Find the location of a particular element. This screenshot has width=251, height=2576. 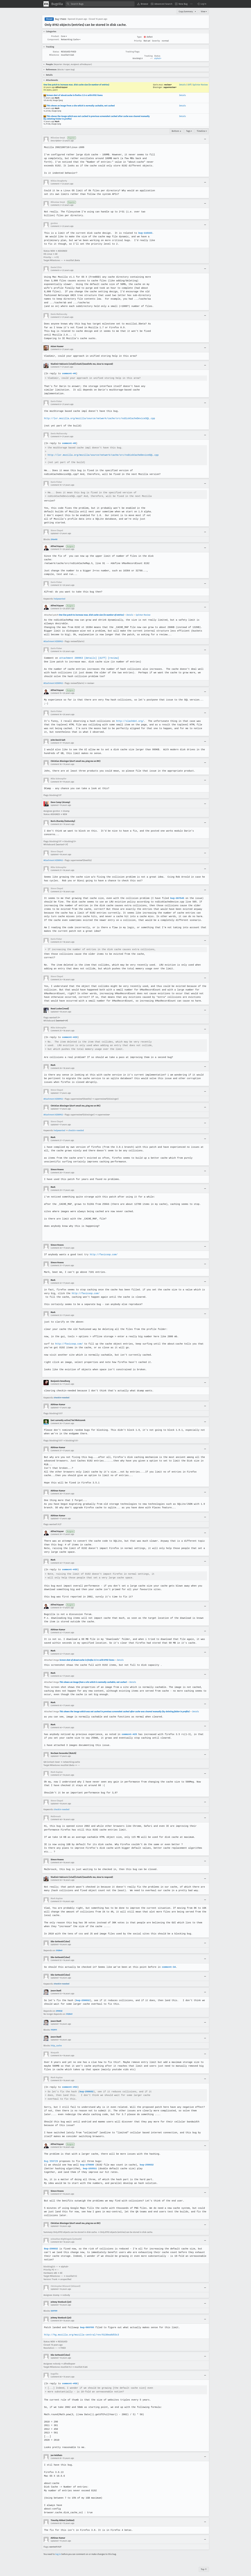

Comment 54 is located at coordinates (56, 2052).